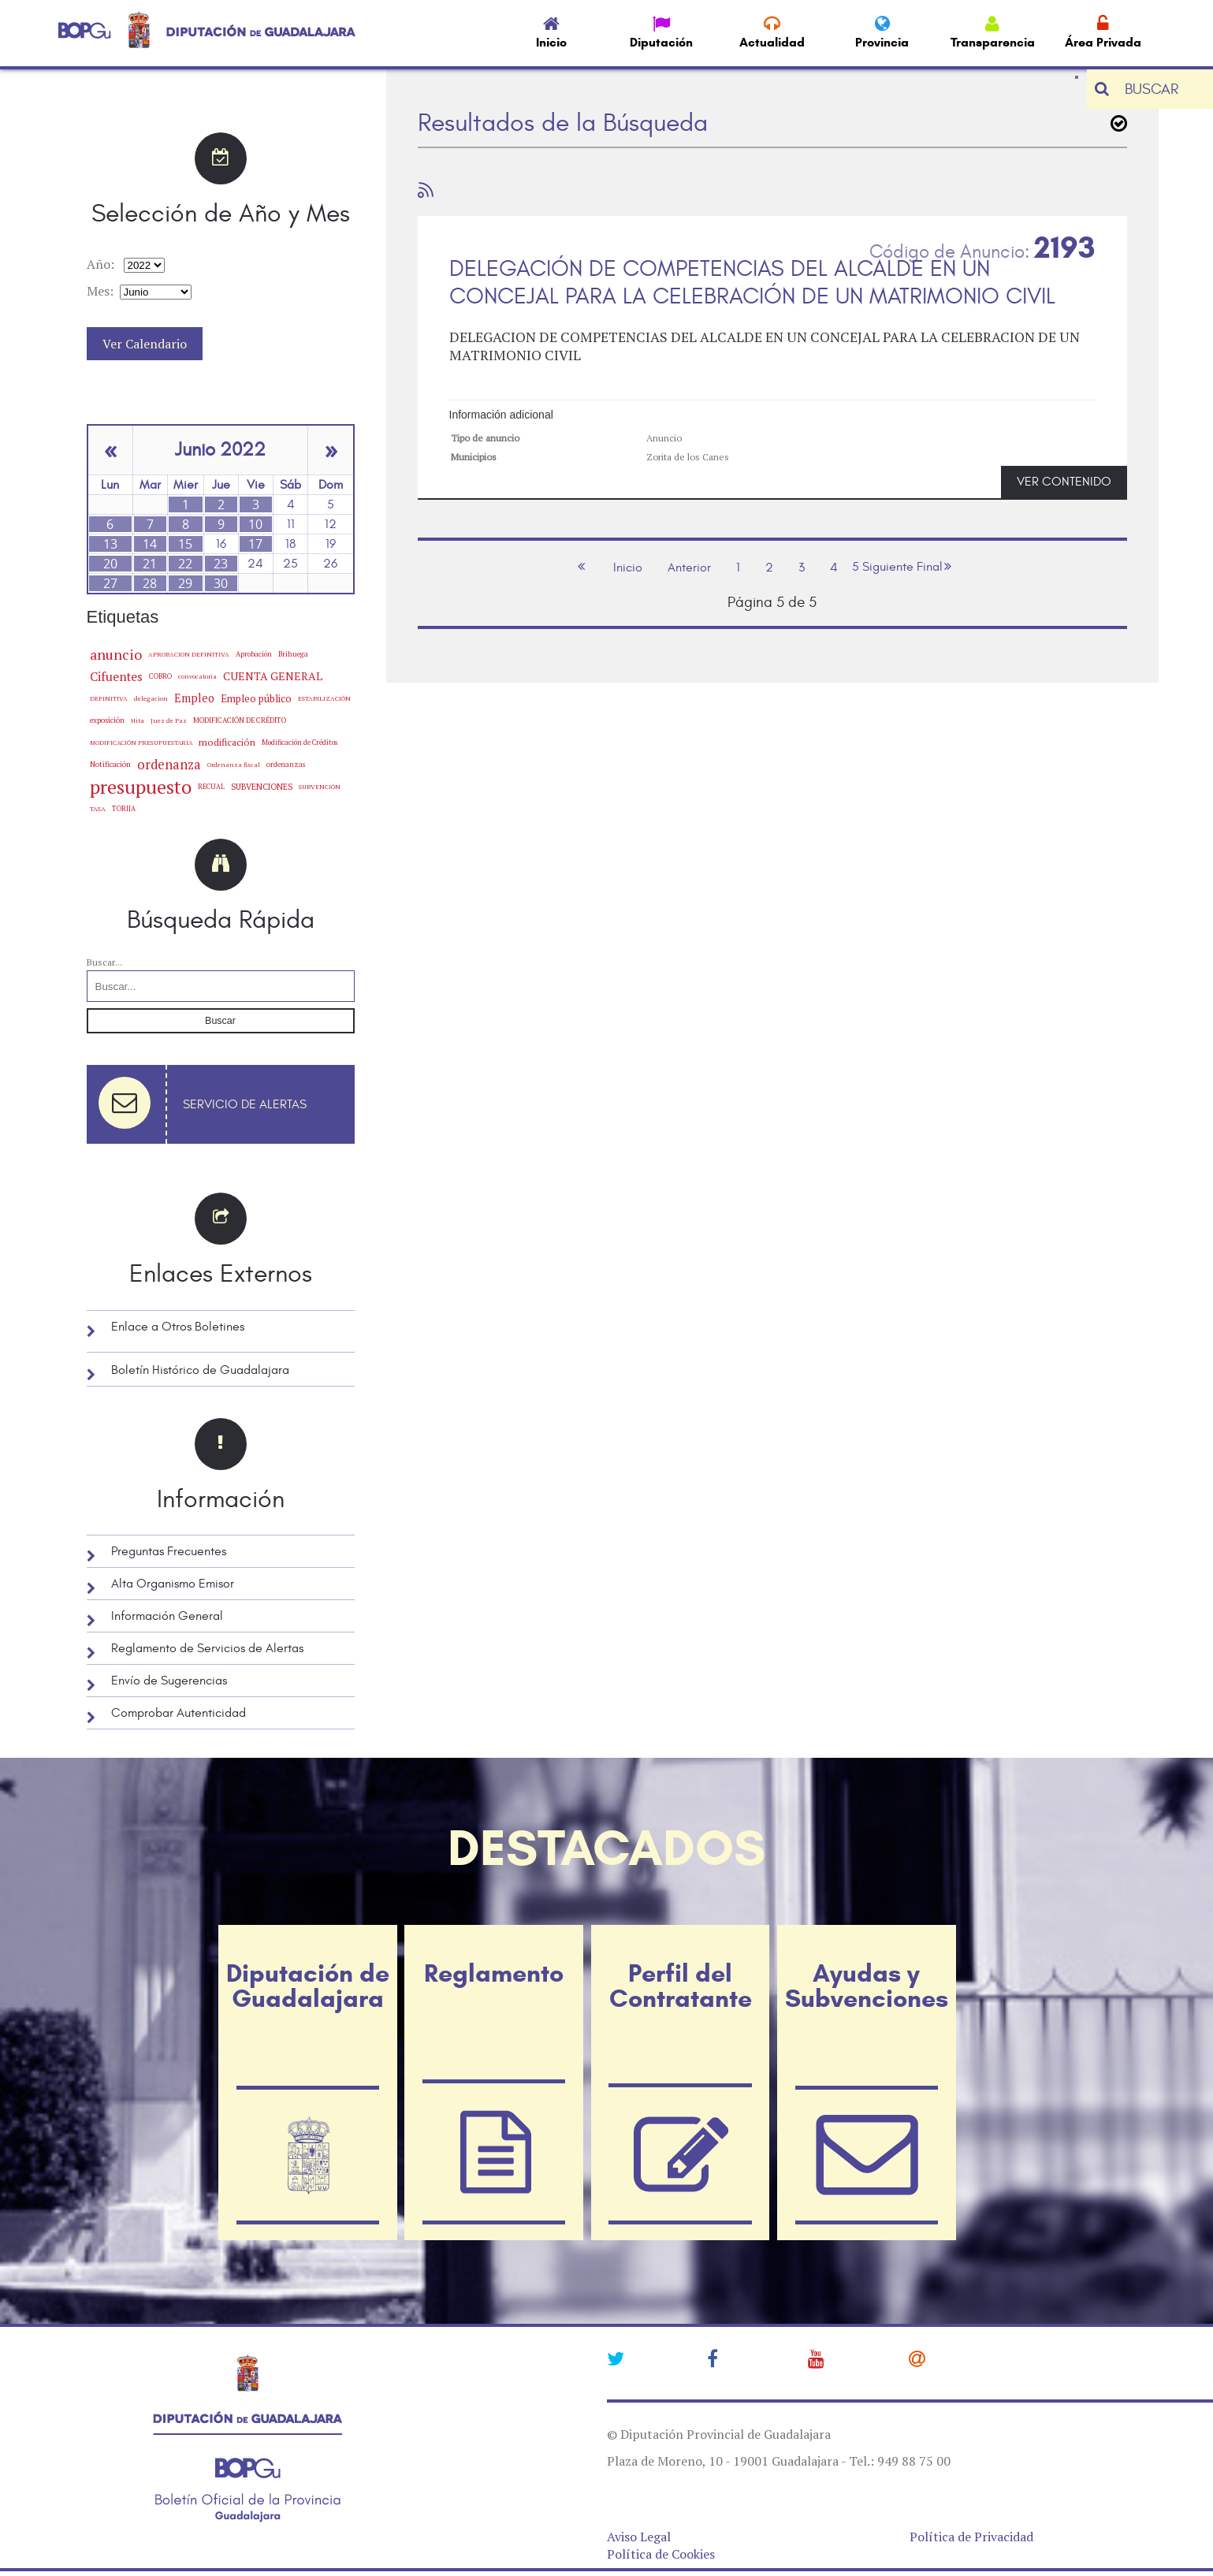 The width and height of the screenshot is (1213, 2576). Describe the element at coordinates (98, 808) in the screenshot. I see `TASA` at that location.